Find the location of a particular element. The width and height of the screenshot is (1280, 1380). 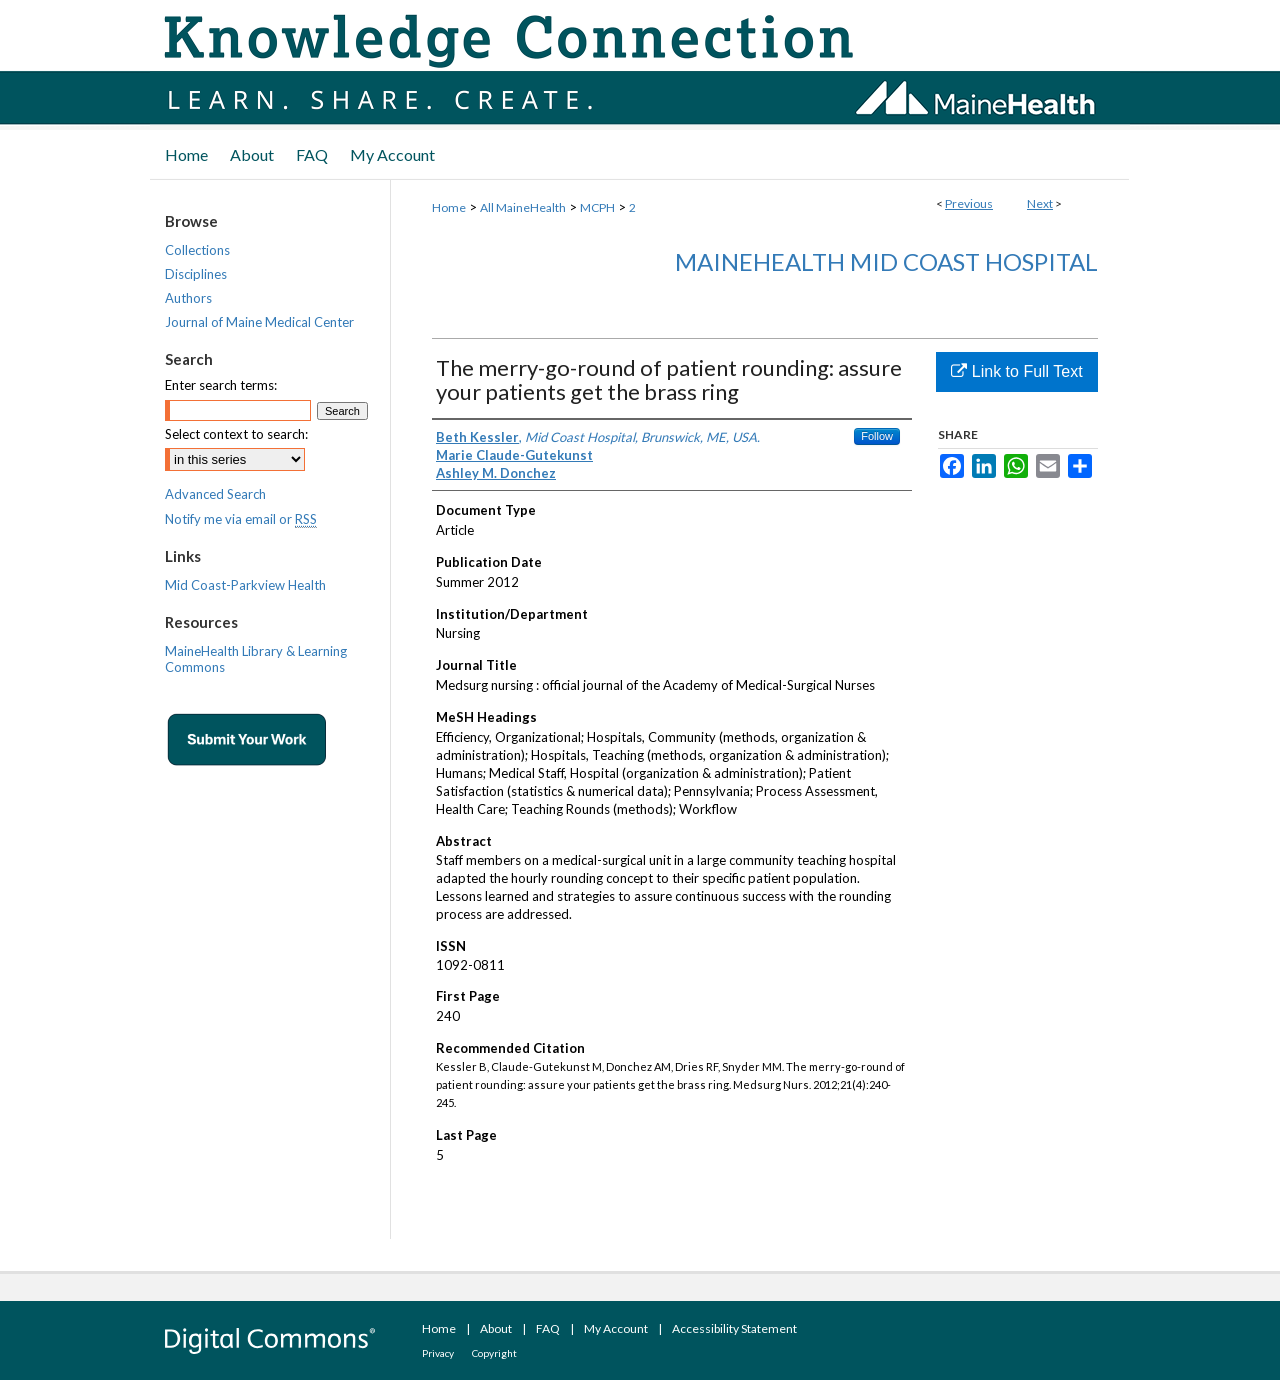

MaineHealth Mid Coast Hospital is located at coordinates (886, 261).